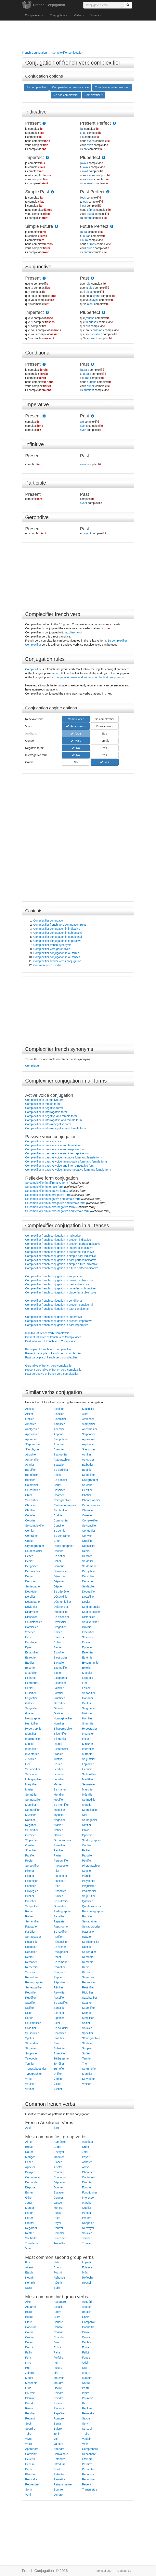 Image resolution: width=156 pixels, height=2576 pixels. I want to click on Cuire, so click(57, 2317).